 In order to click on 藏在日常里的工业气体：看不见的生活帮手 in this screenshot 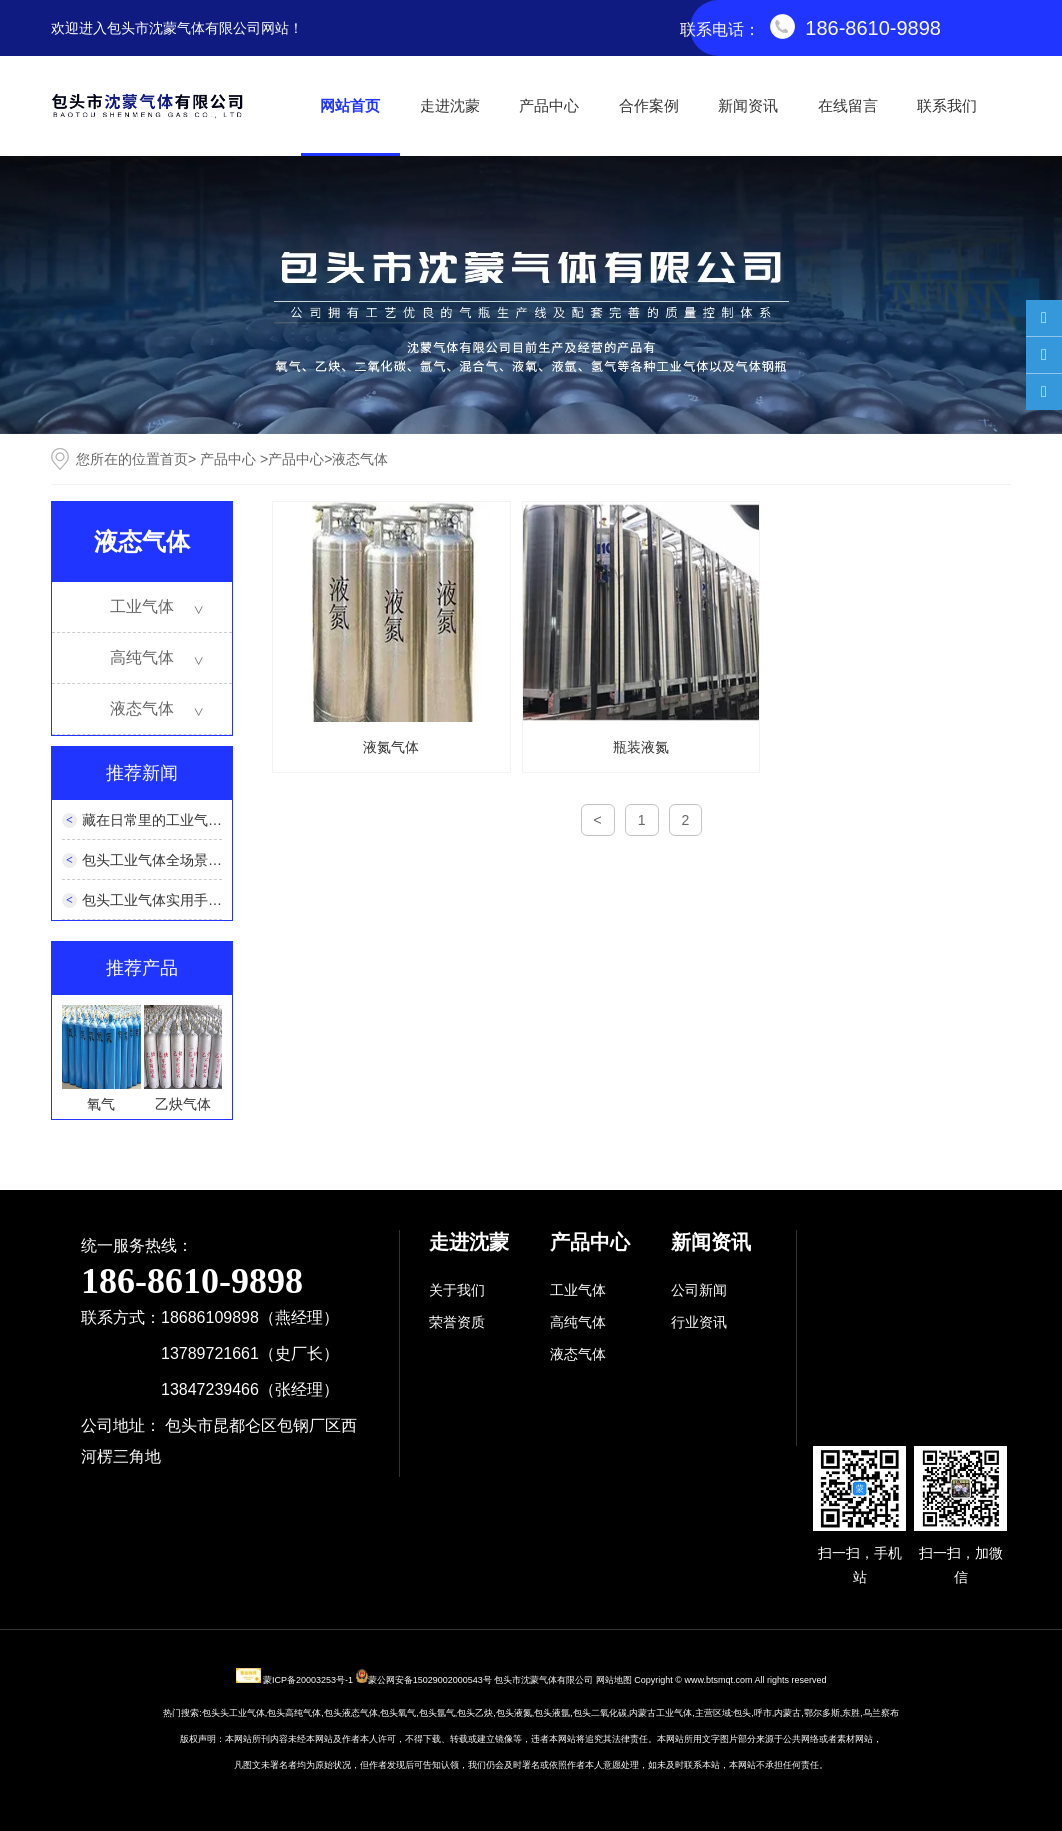, I will do `click(215, 820)`.